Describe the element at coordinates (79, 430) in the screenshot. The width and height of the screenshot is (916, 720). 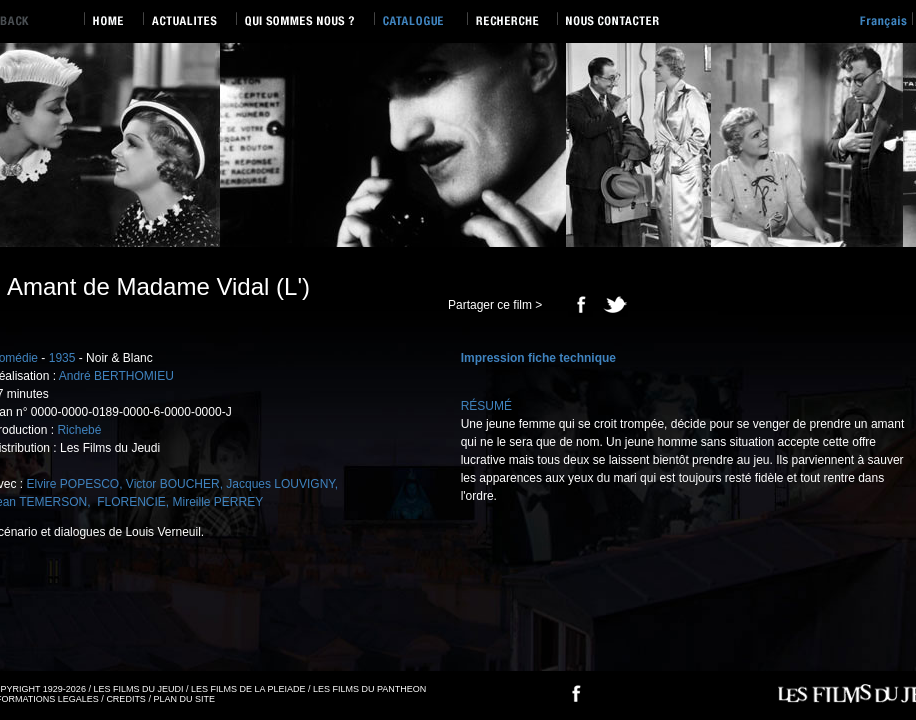
I see `Richebé` at that location.